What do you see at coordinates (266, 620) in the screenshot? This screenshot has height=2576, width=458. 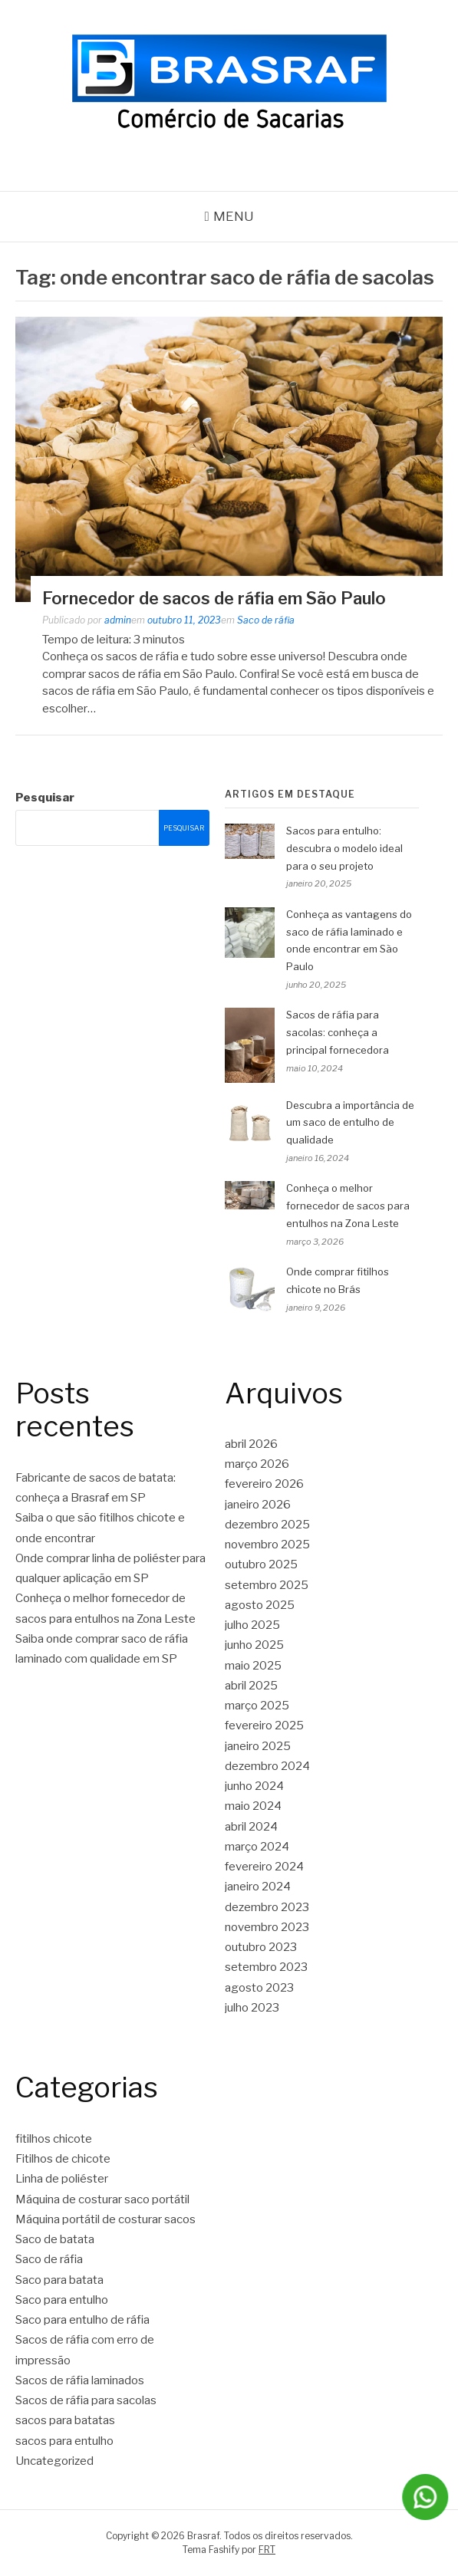 I see `Saco de ráfia` at bounding box center [266, 620].